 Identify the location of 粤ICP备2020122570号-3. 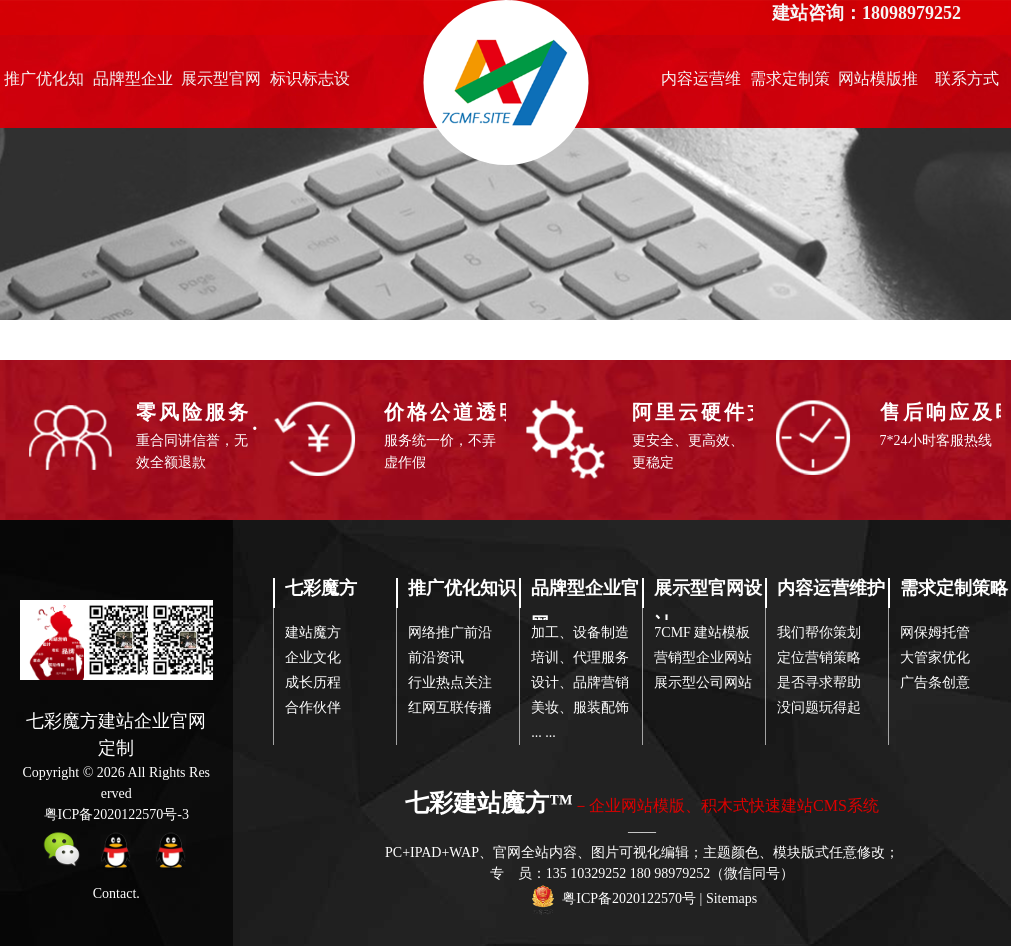
(116, 814).